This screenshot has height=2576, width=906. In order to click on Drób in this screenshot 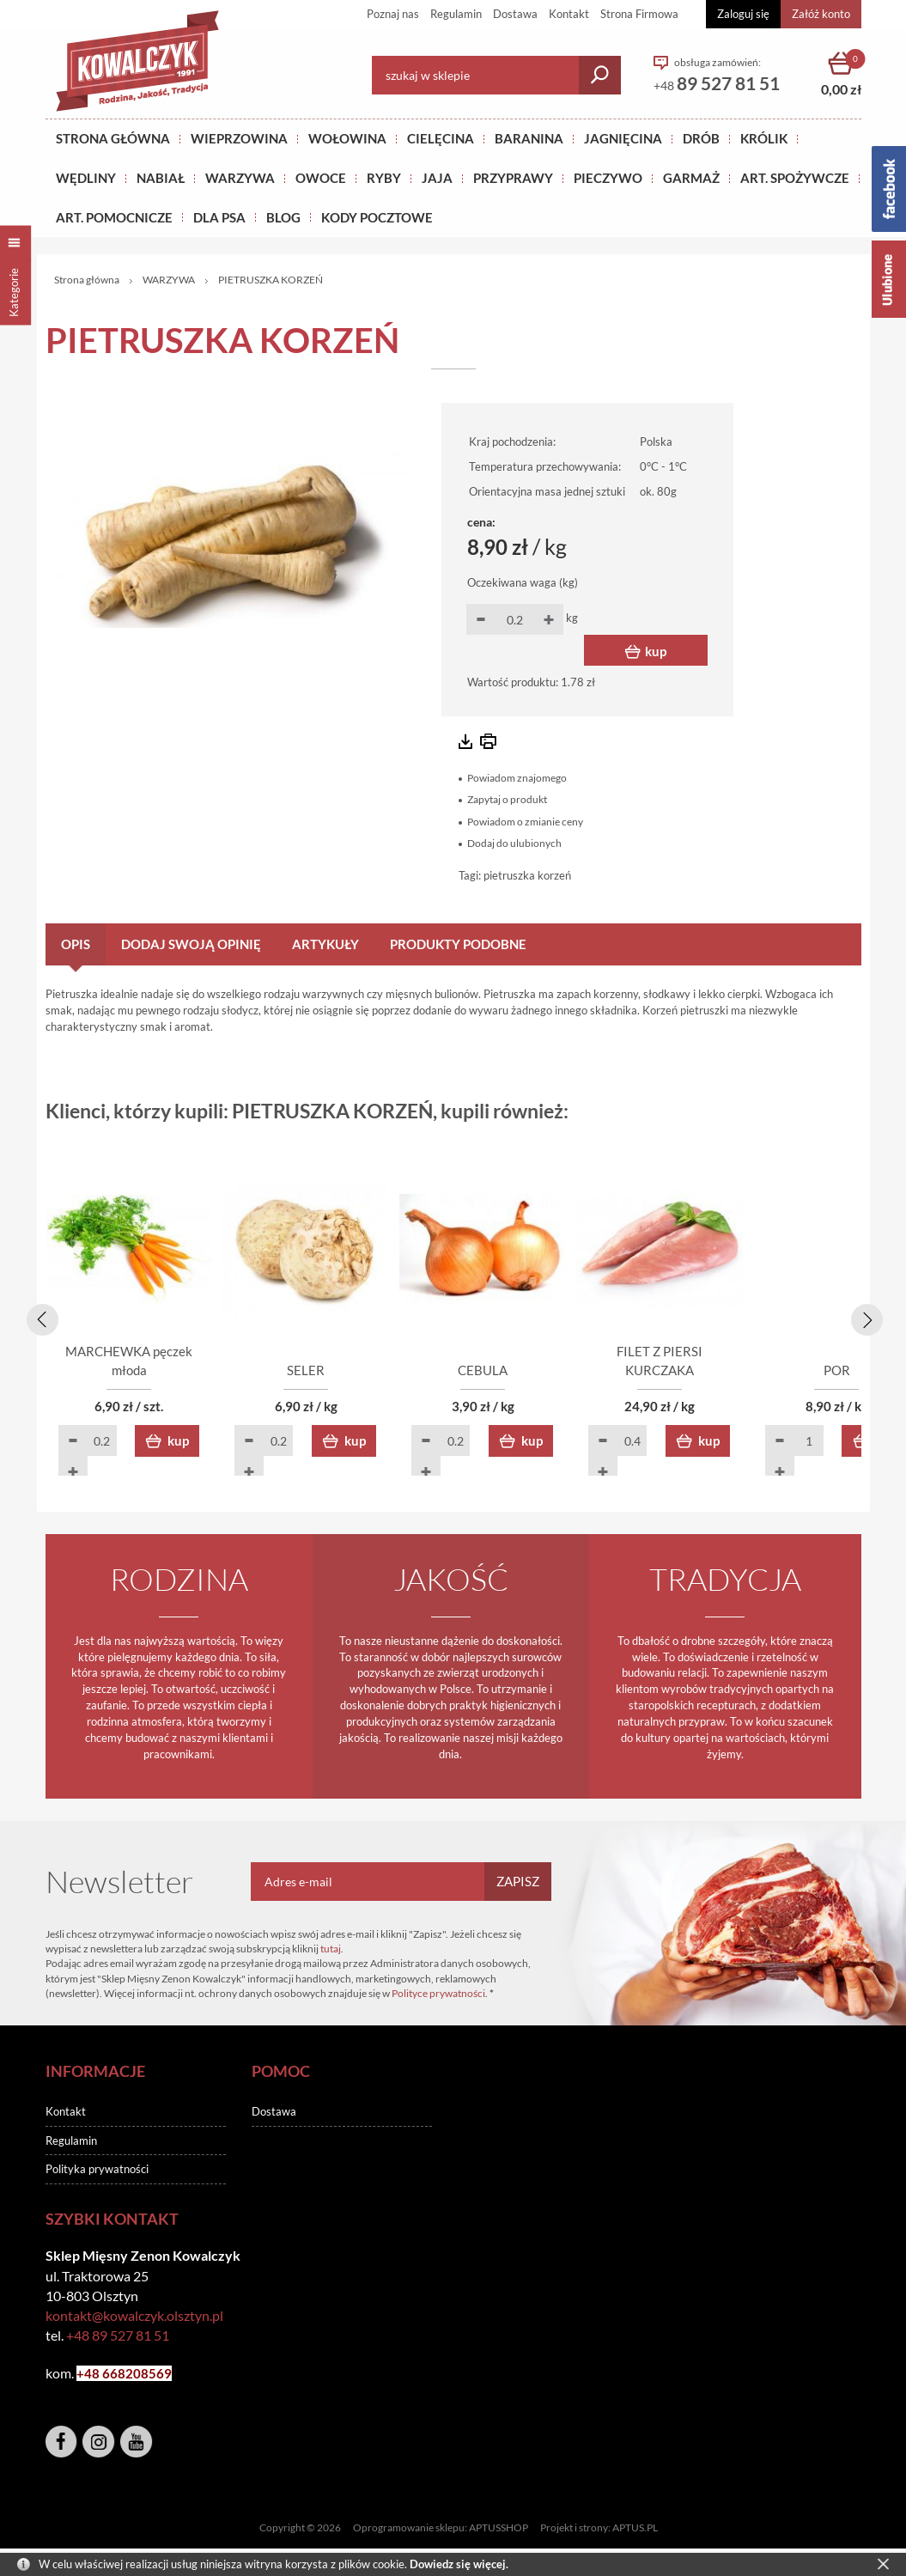, I will do `click(701, 138)`.